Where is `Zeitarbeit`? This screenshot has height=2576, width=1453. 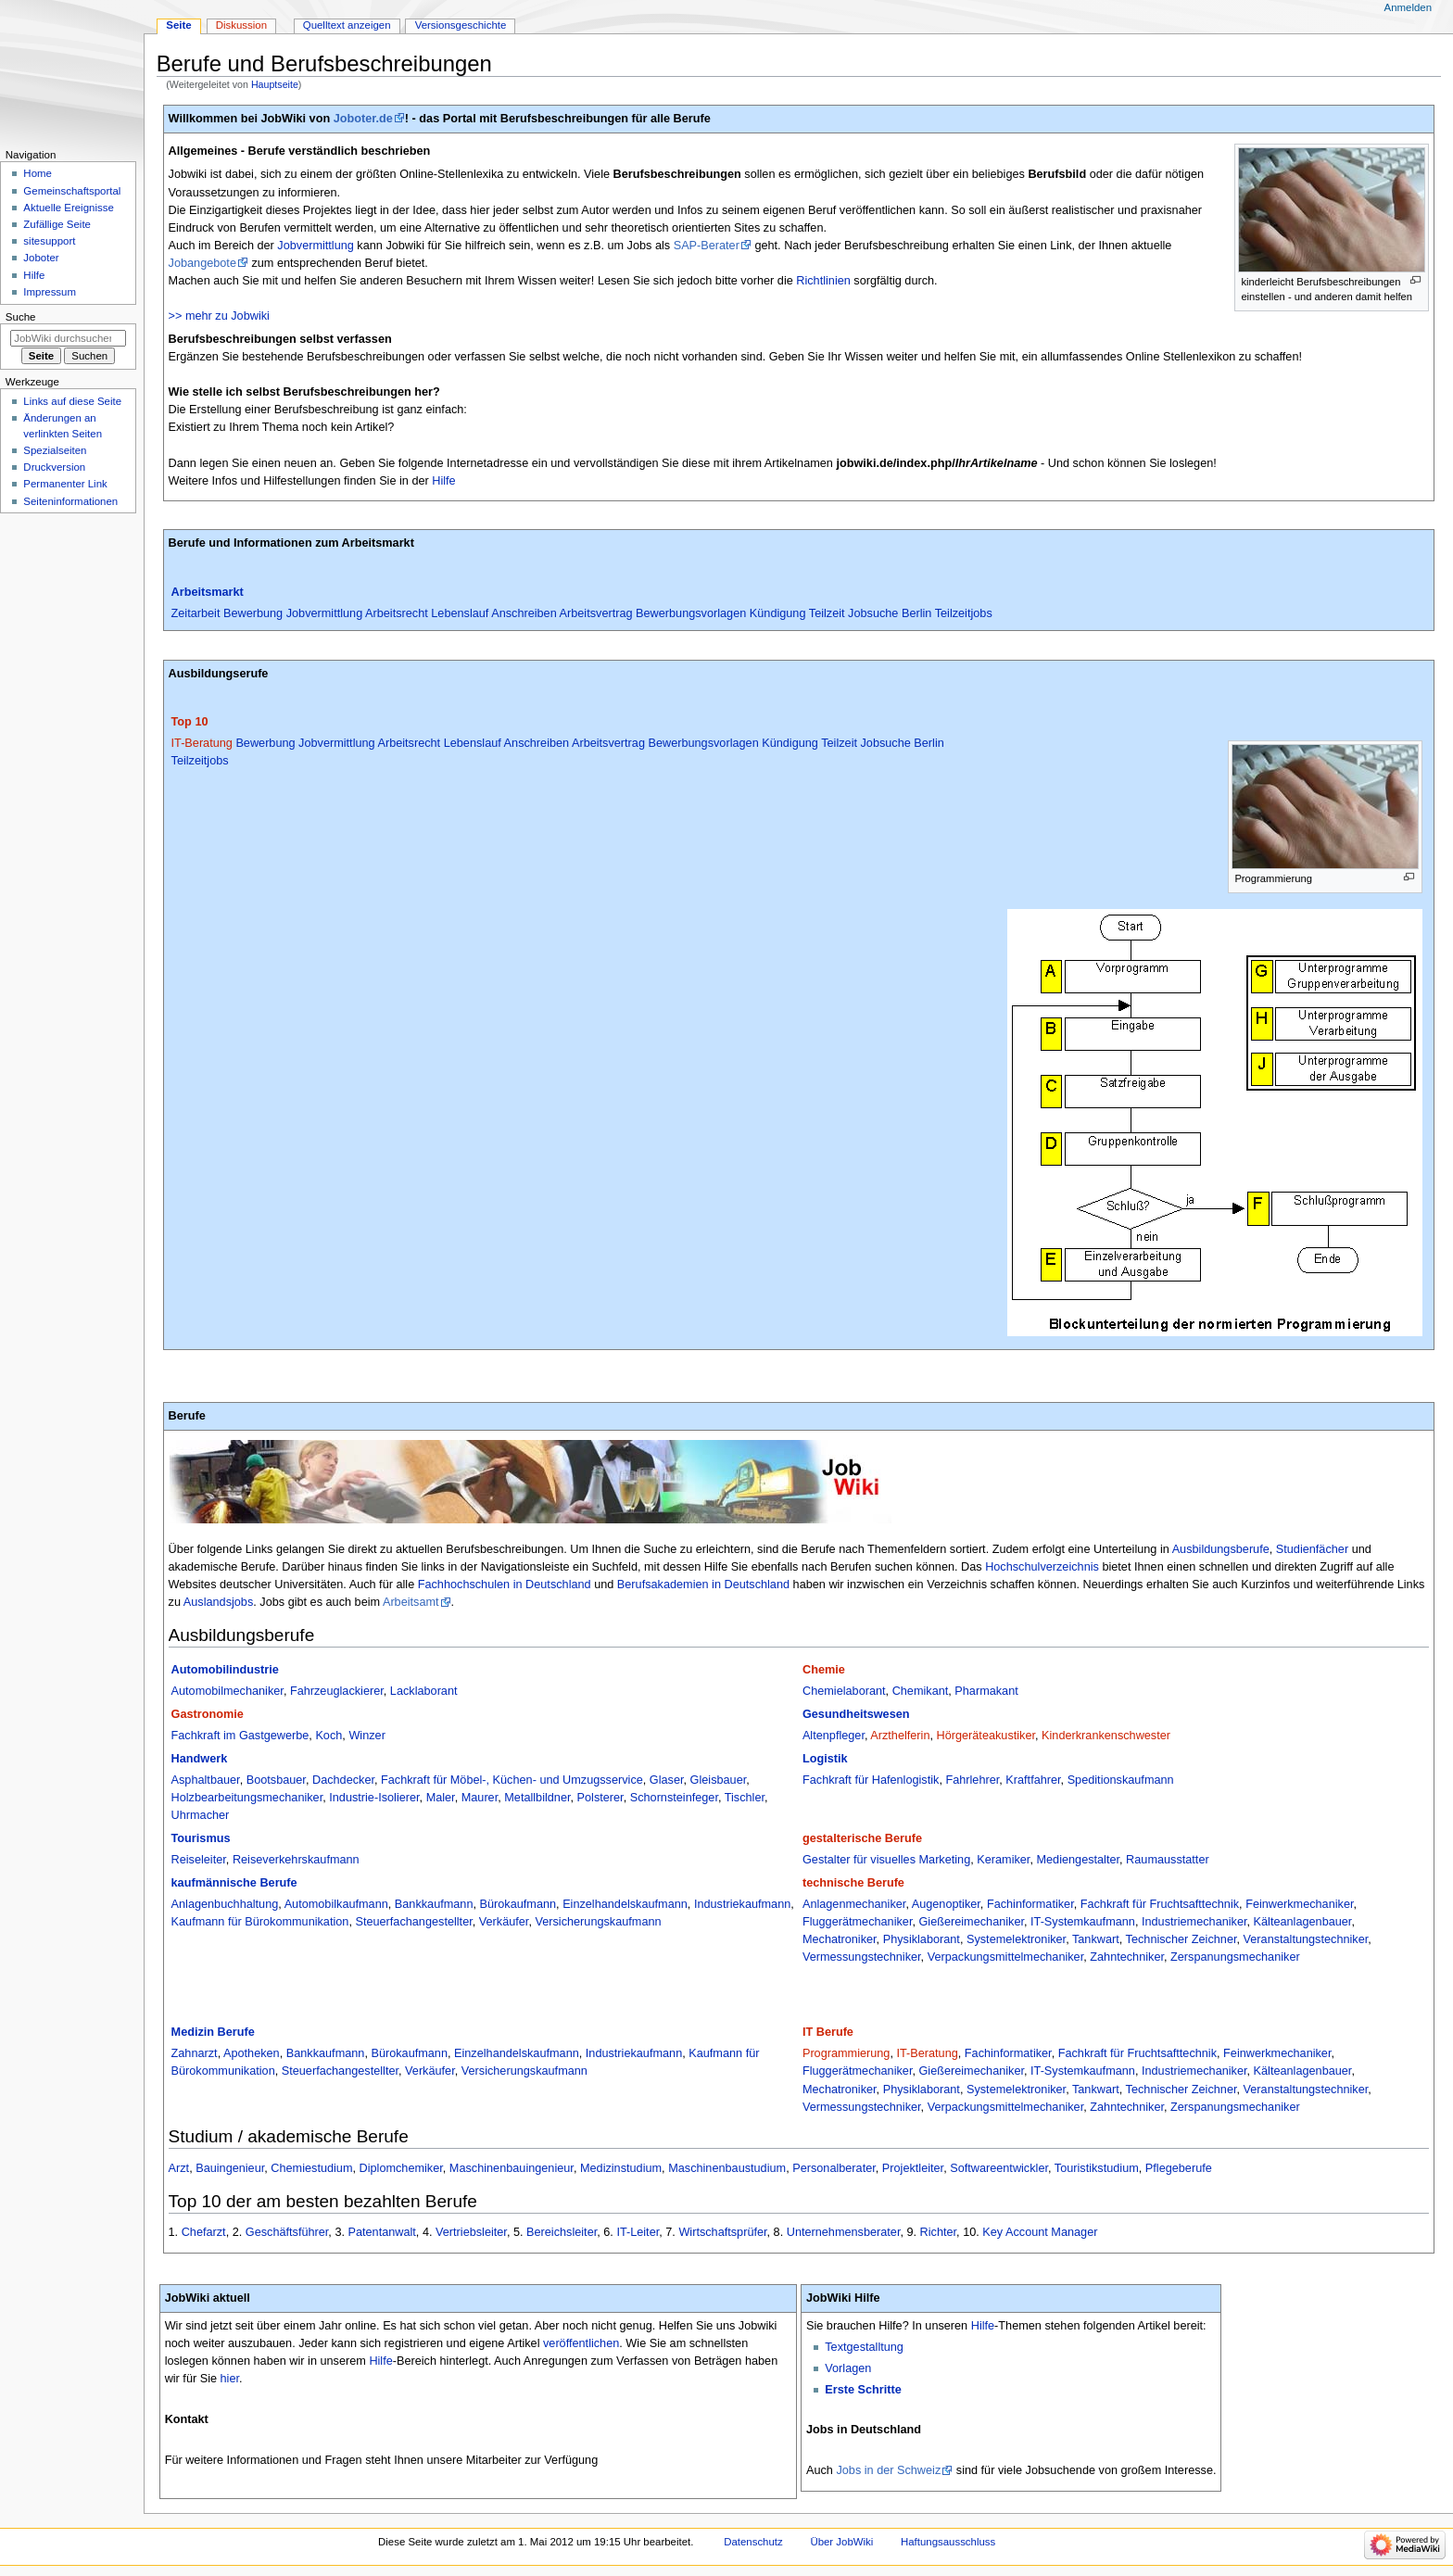 Zeitarbeit is located at coordinates (196, 613).